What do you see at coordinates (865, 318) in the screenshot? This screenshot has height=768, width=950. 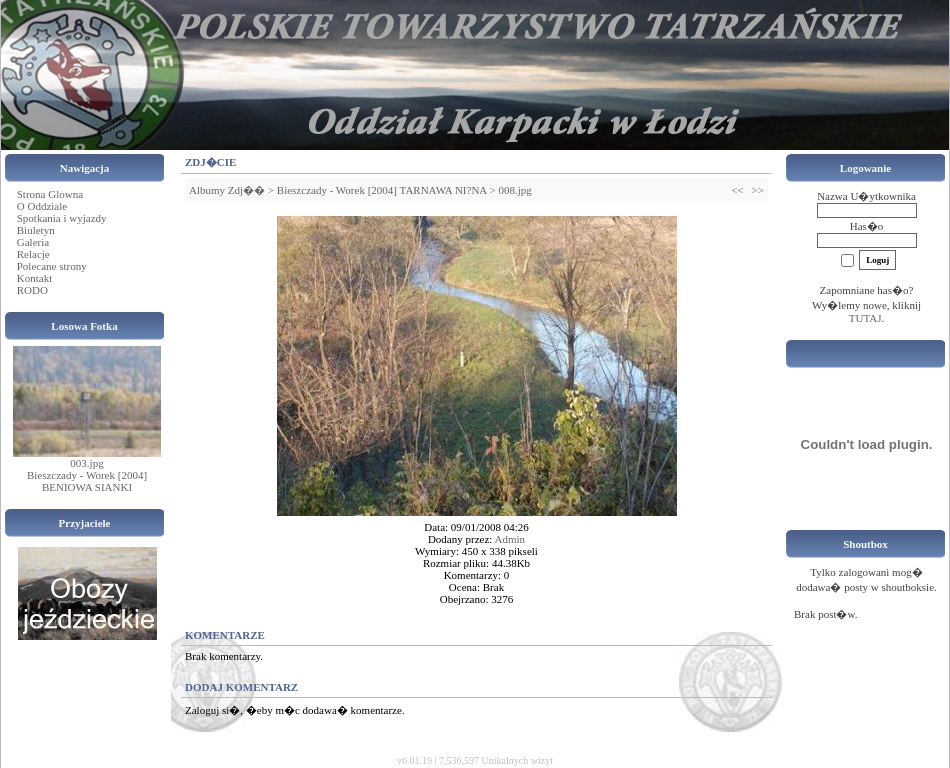 I see `TUTAJ` at bounding box center [865, 318].